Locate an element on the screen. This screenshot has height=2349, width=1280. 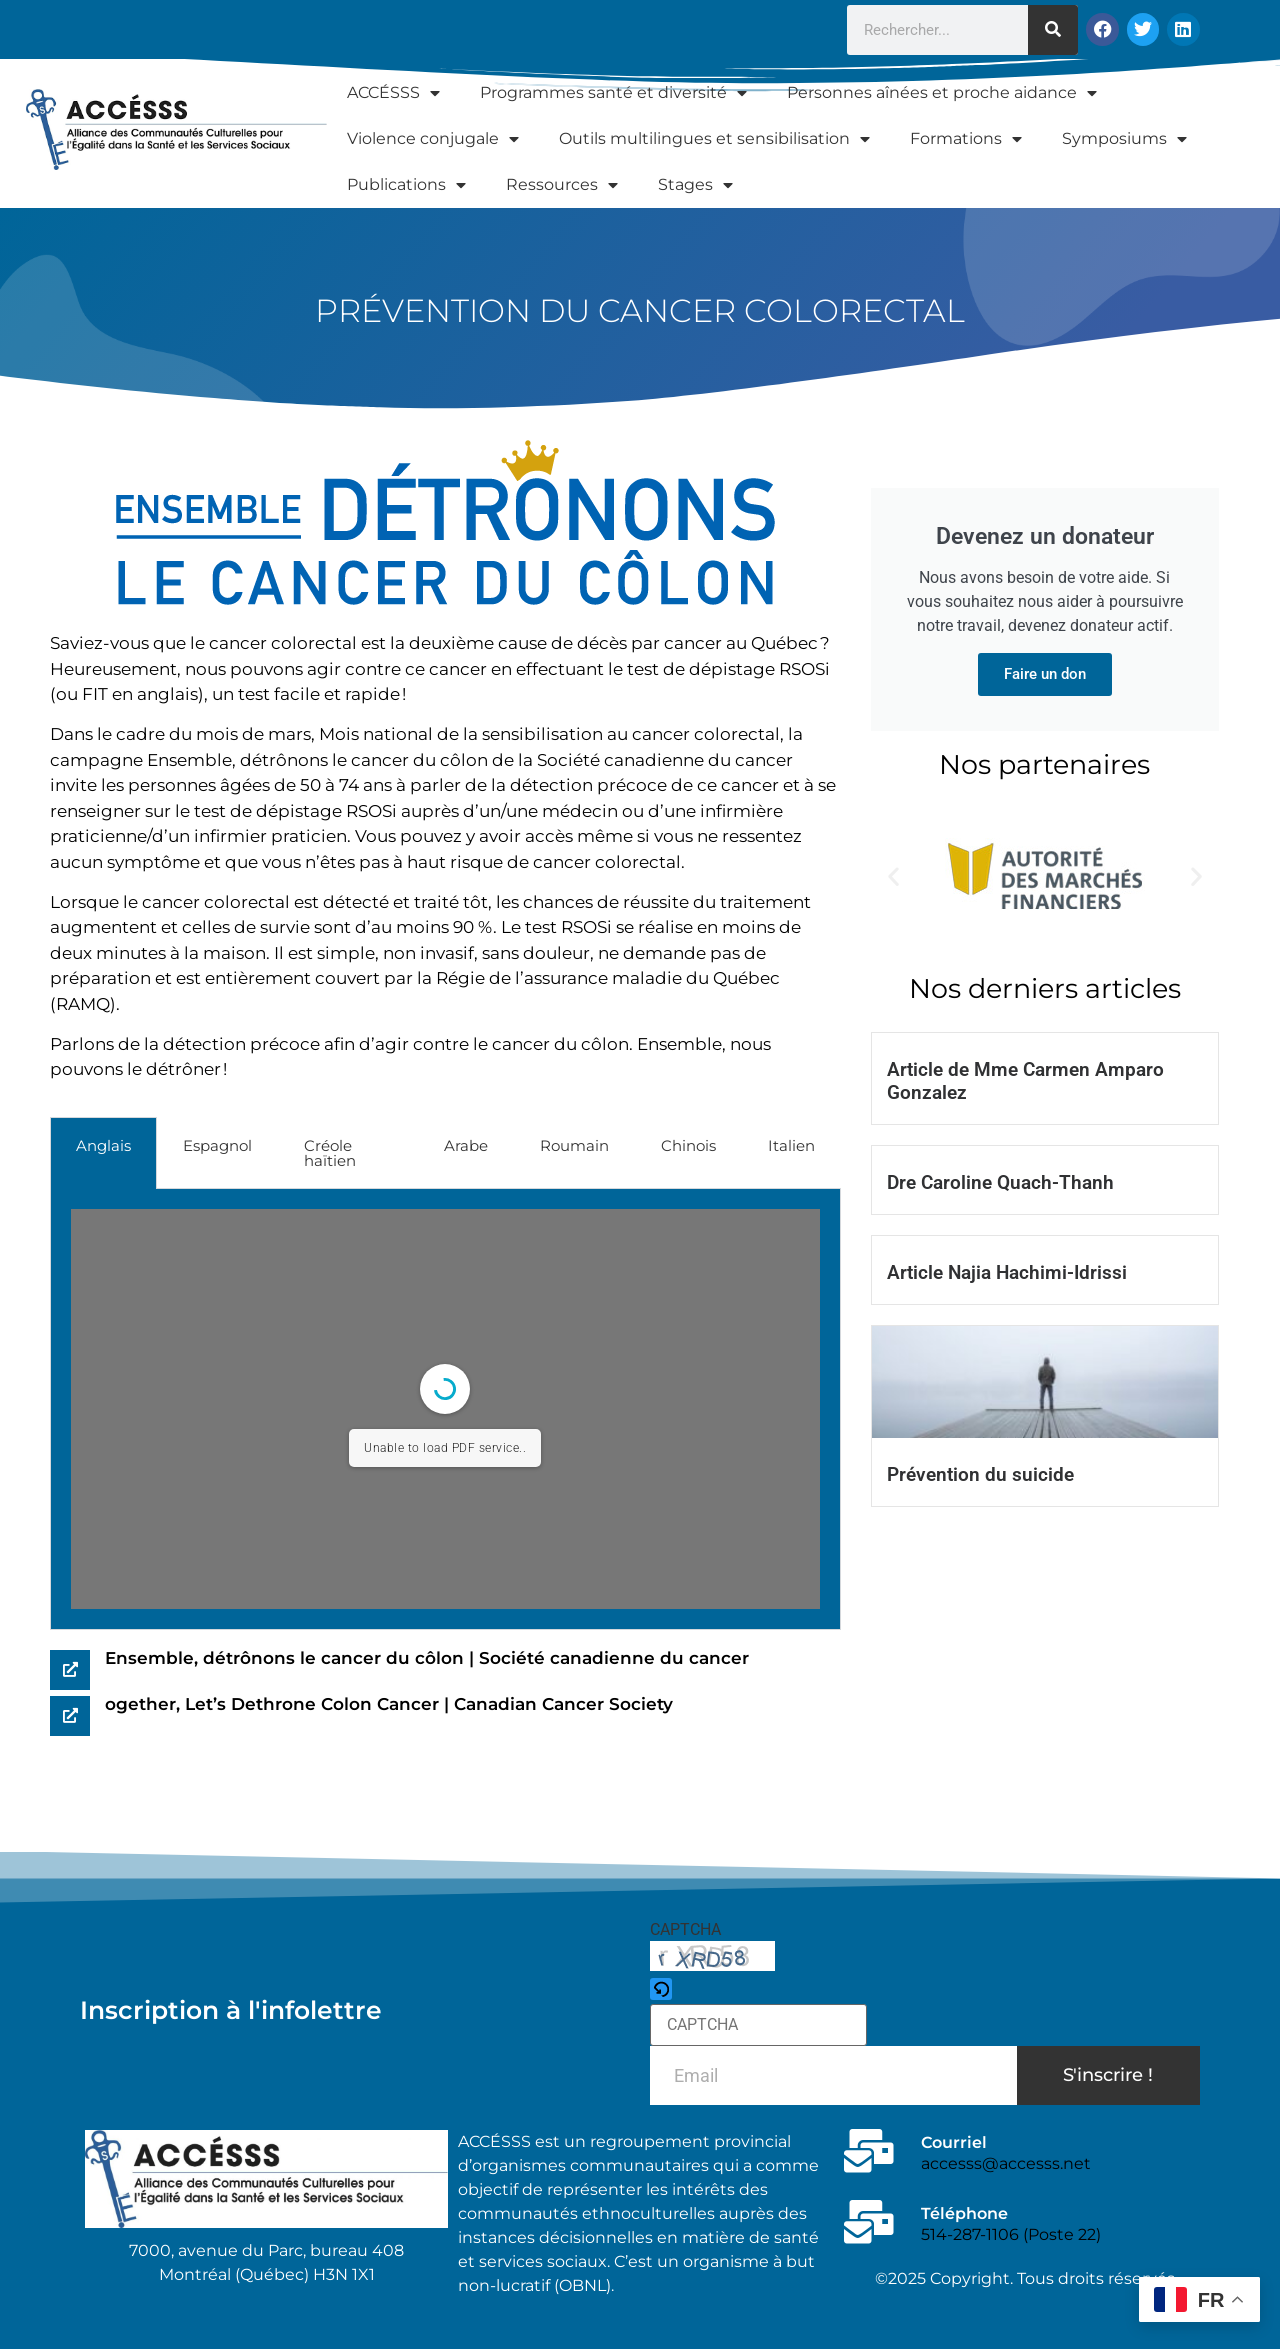
Outils multilingues et sensibilisation is located at coordinates (714, 139).